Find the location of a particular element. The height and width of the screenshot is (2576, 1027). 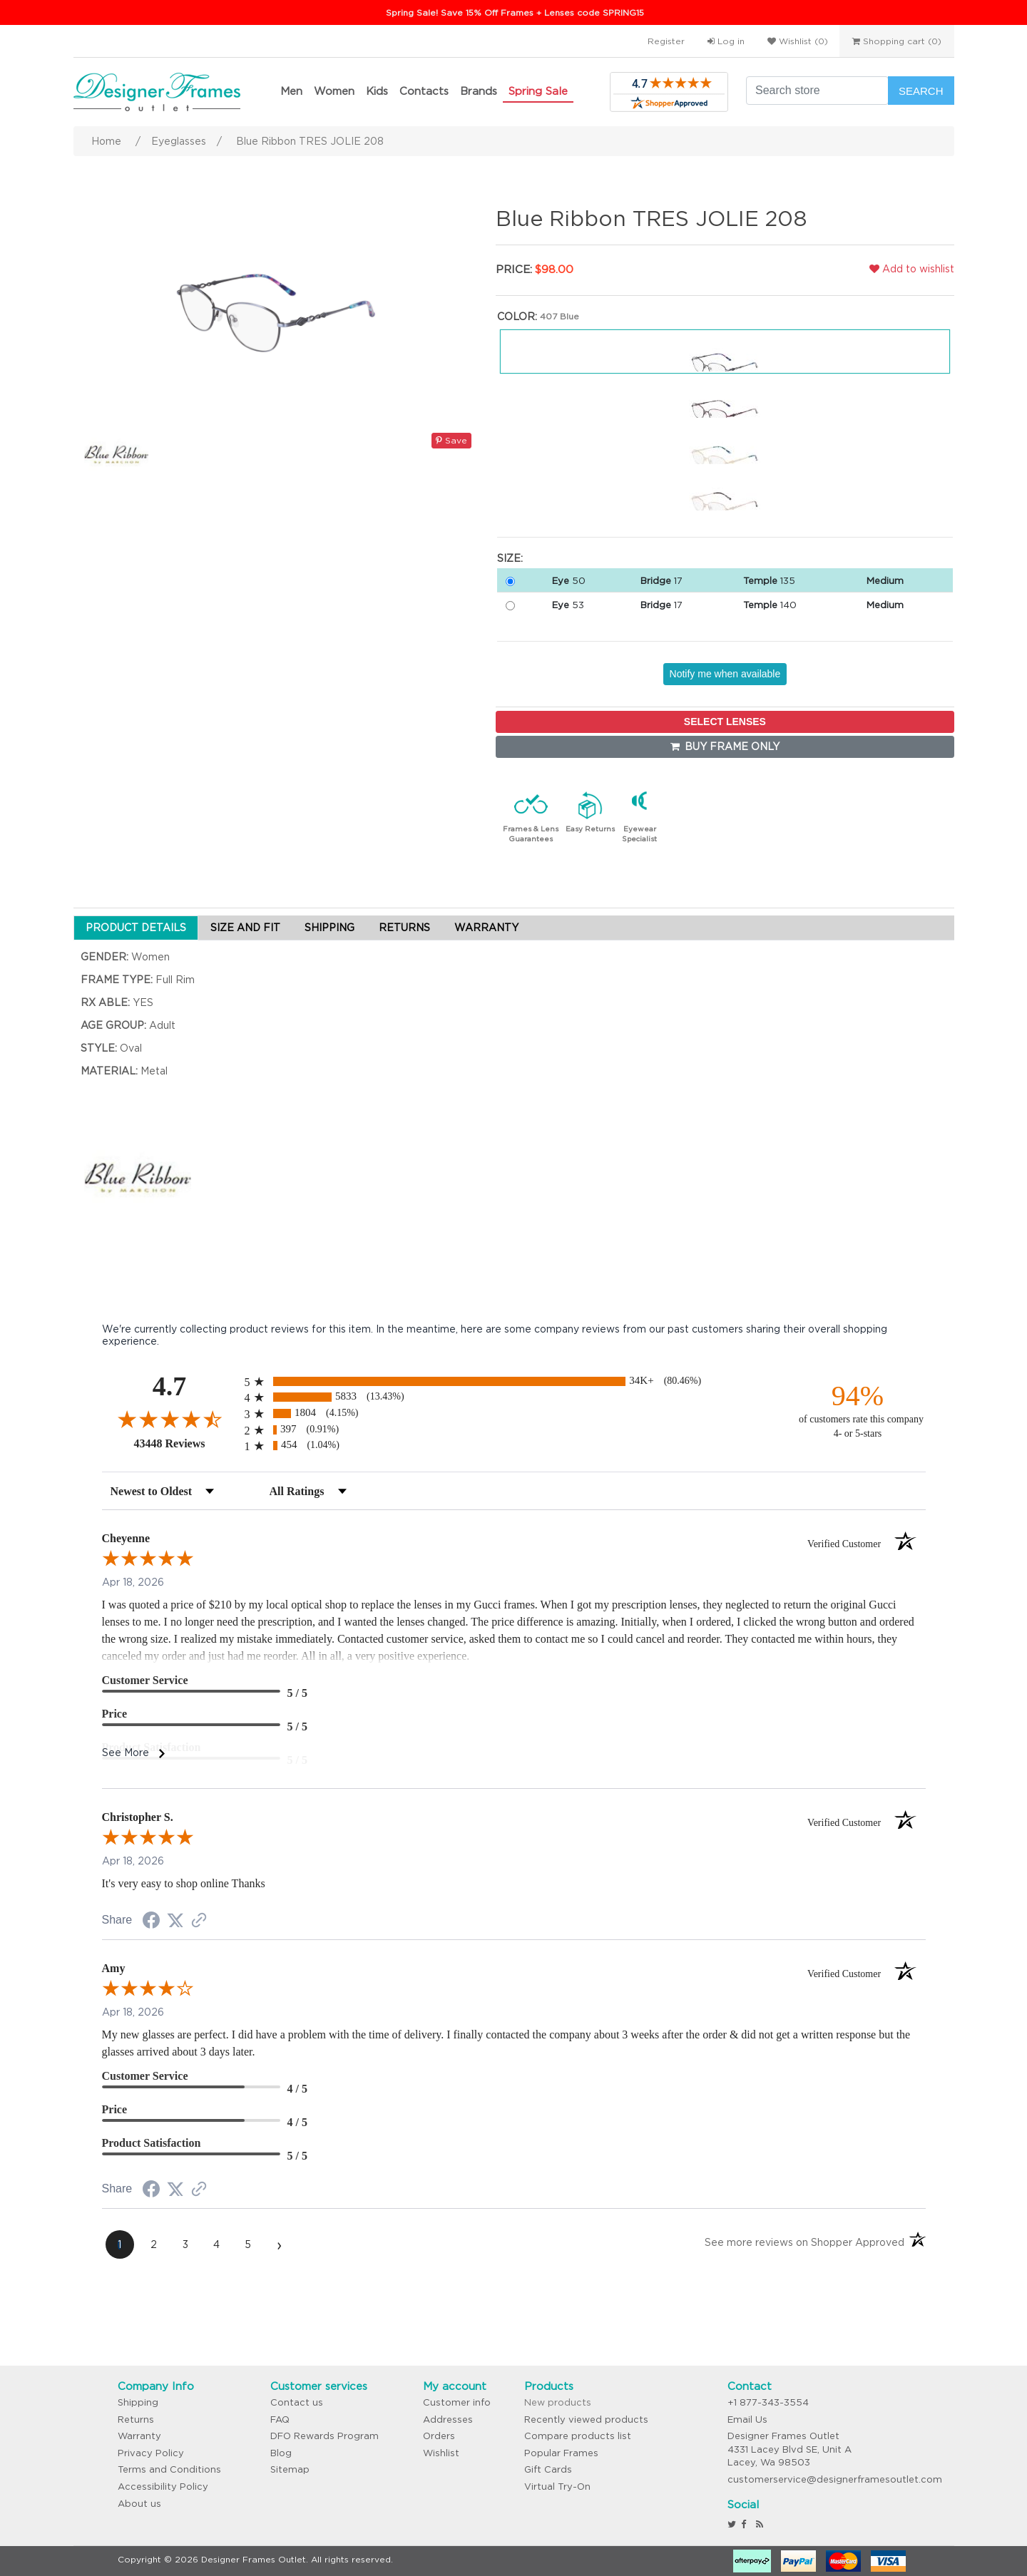

Addresses is located at coordinates (448, 2419).